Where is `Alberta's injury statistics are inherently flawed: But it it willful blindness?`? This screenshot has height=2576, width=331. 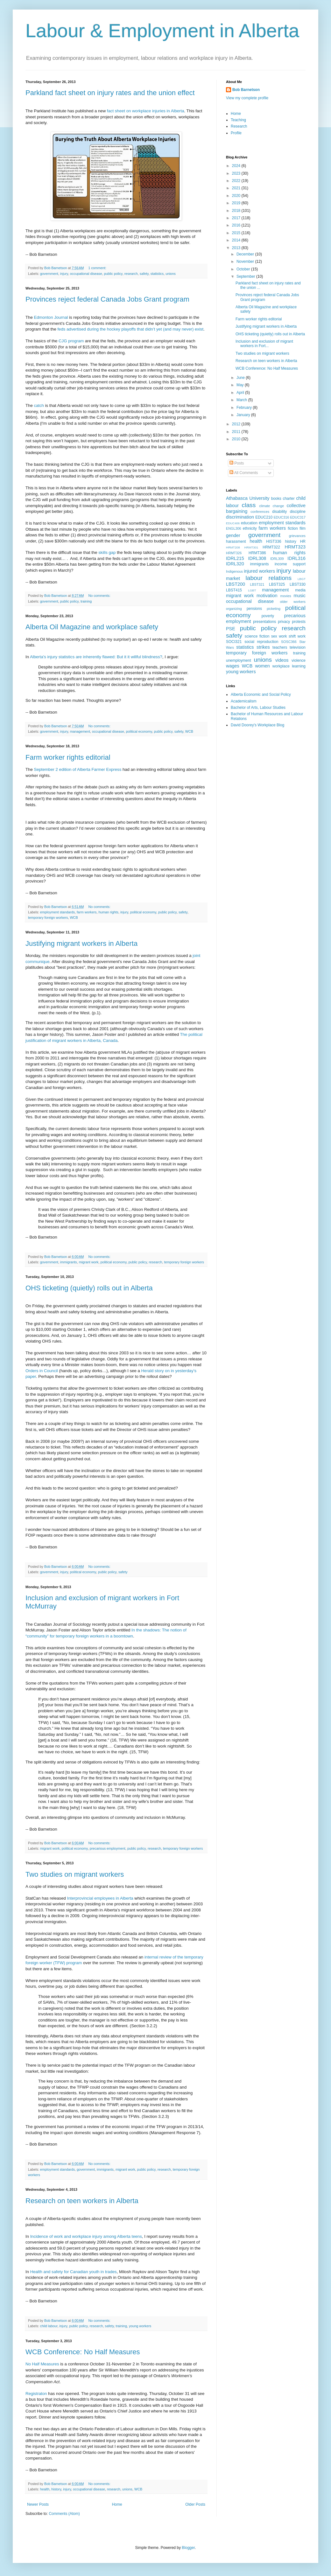 Alberta's injury statistics are inherently flawed: But it it willful blindness? is located at coordinates (96, 656).